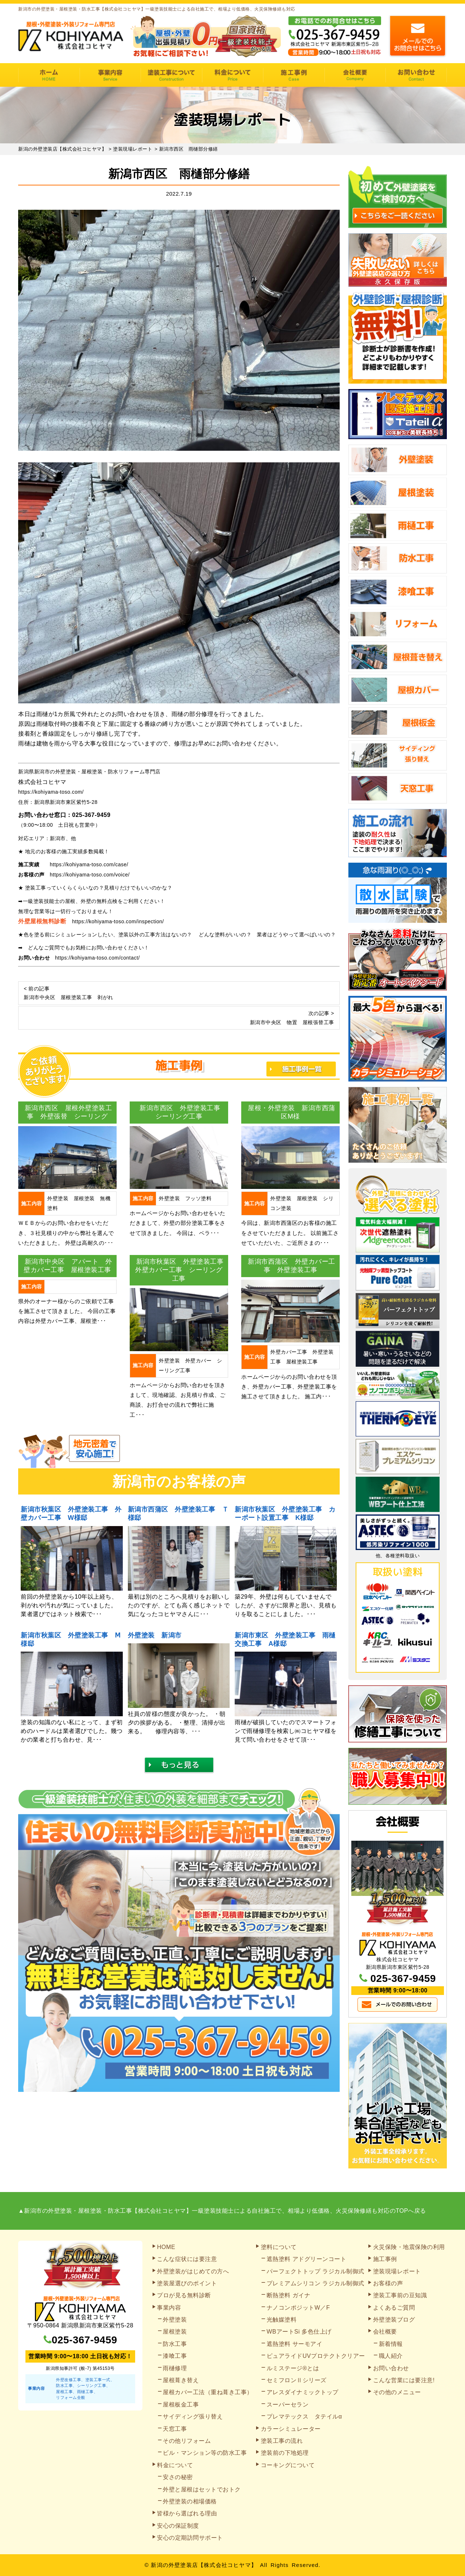 The width and height of the screenshot is (465, 2576). What do you see at coordinates (293, 75) in the screenshot?
I see `施工事例` at bounding box center [293, 75].